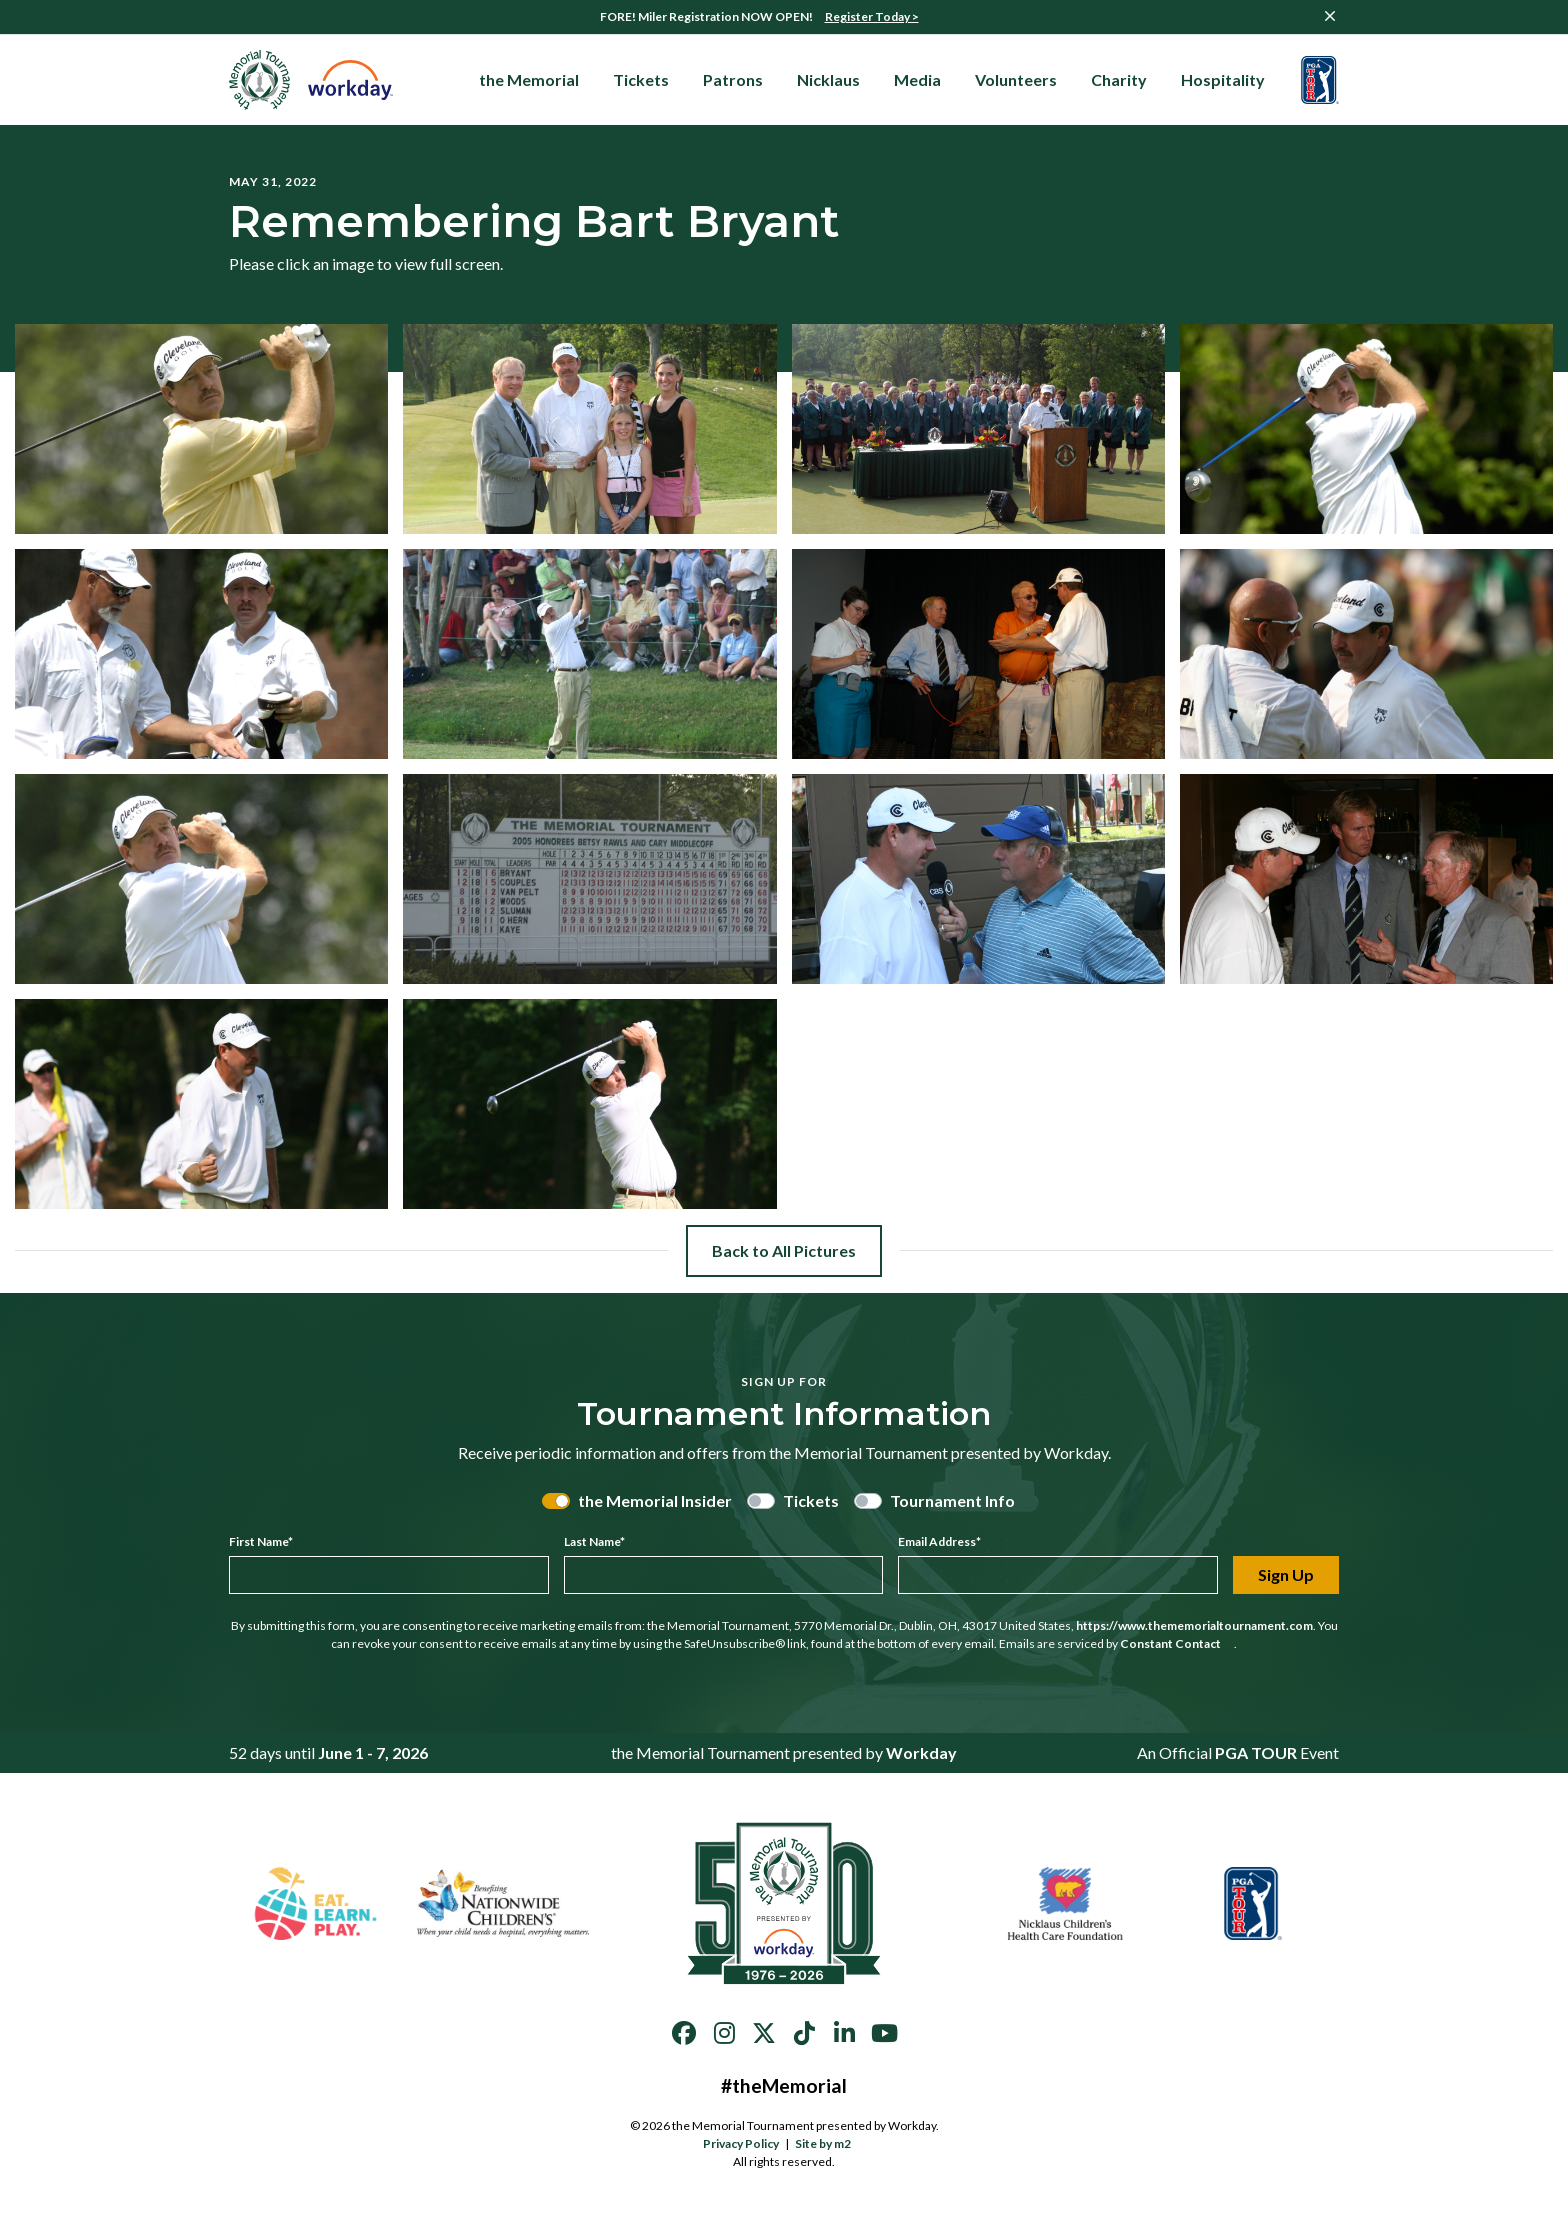  What do you see at coordinates (784, 1250) in the screenshot?
I see `Back to All Pictures` at bounding box center [784, 1250].